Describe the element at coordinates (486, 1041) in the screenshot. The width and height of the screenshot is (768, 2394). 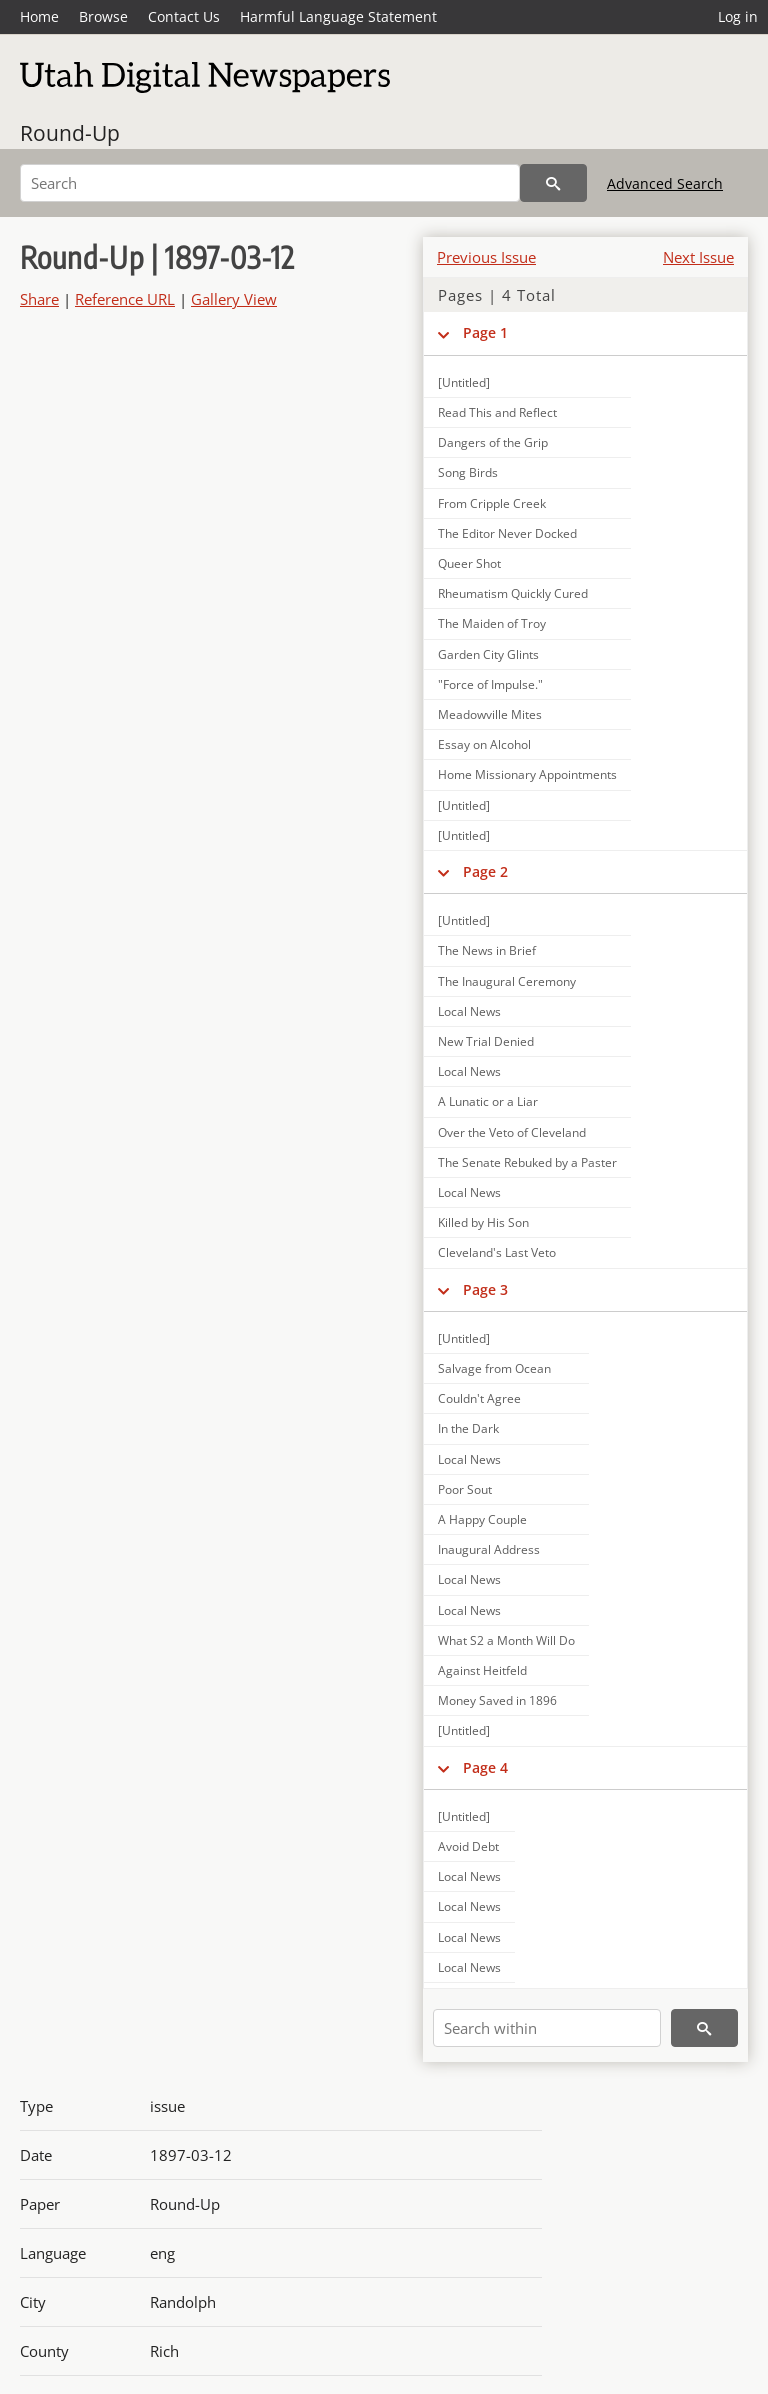
I see `New Trial Denied` at that location.